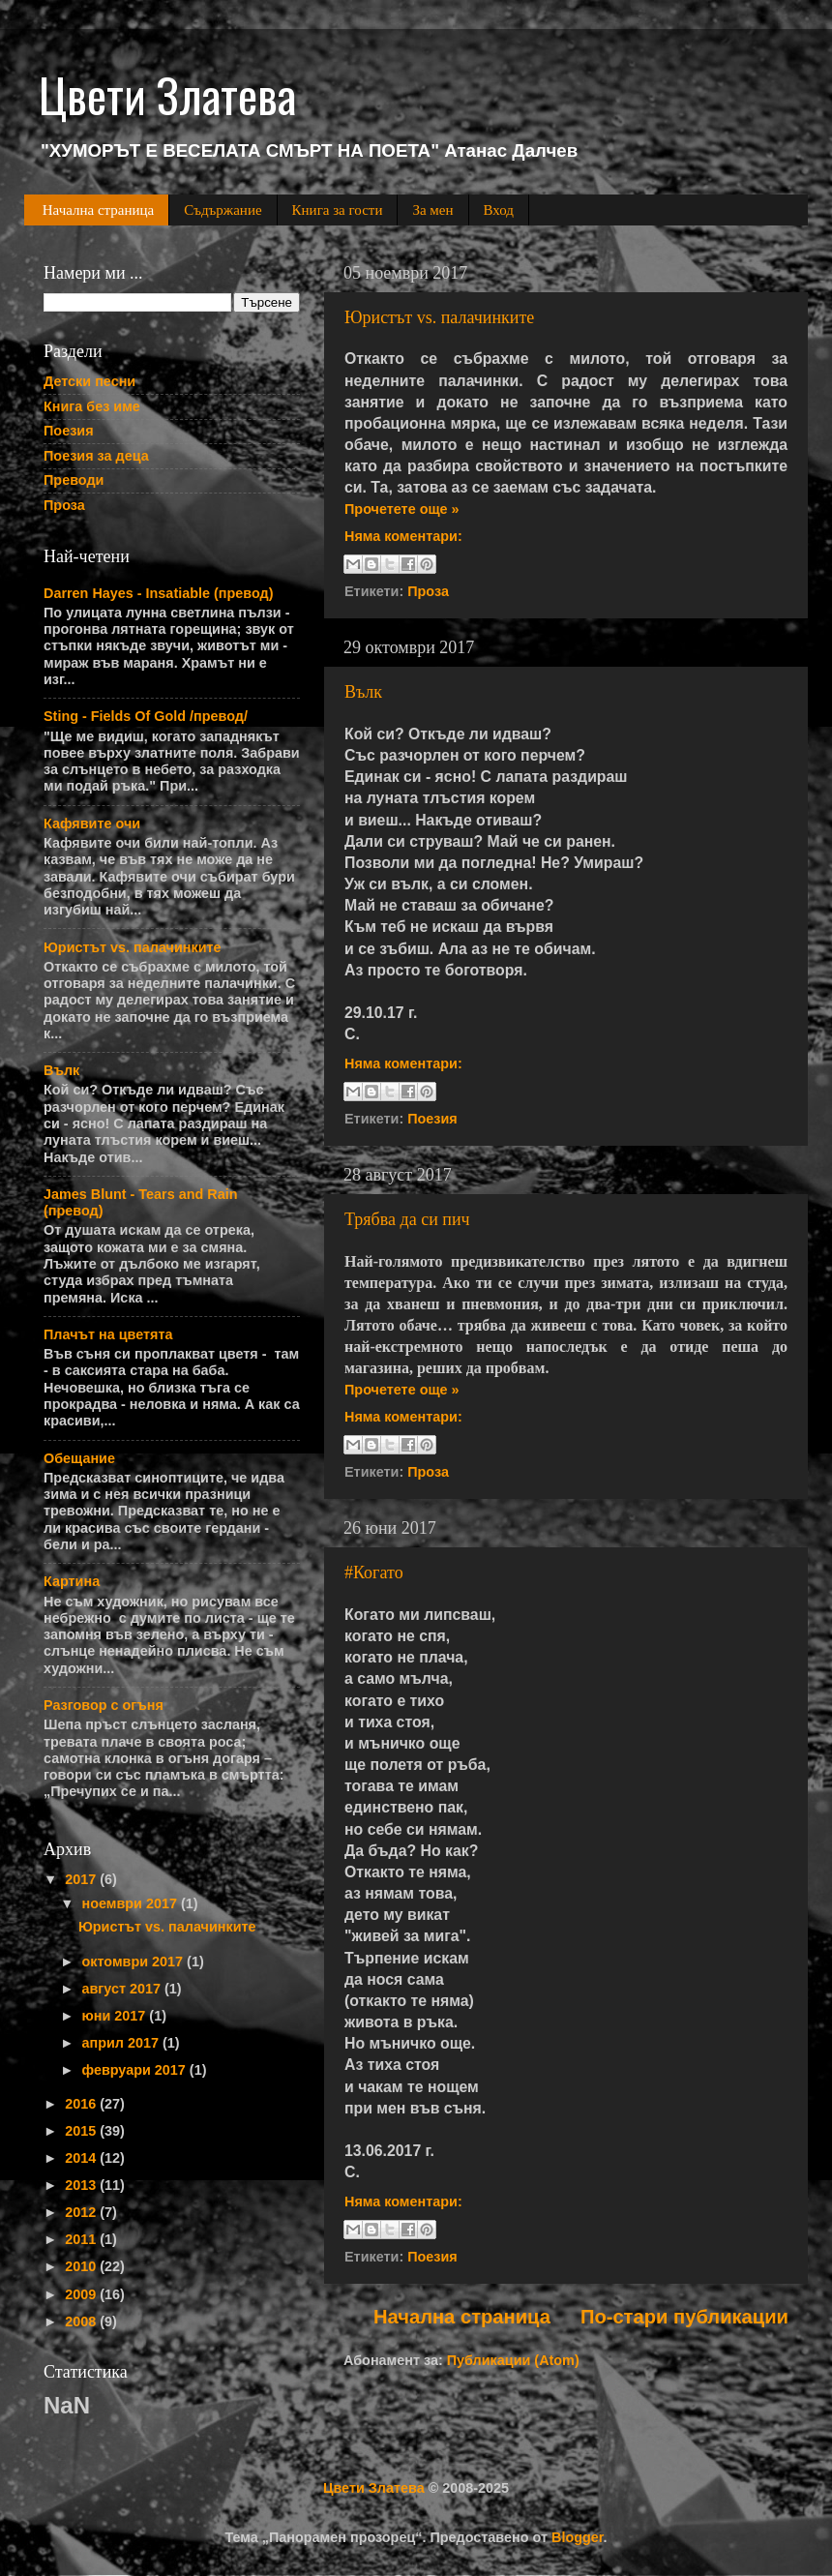 Image resolution: width=832 pixels, height=2576 pixels. What do you see at coordinates (407, 1219) in the screenshot?
I see `Трябва да си пич` at bounding box center [407, 1219].